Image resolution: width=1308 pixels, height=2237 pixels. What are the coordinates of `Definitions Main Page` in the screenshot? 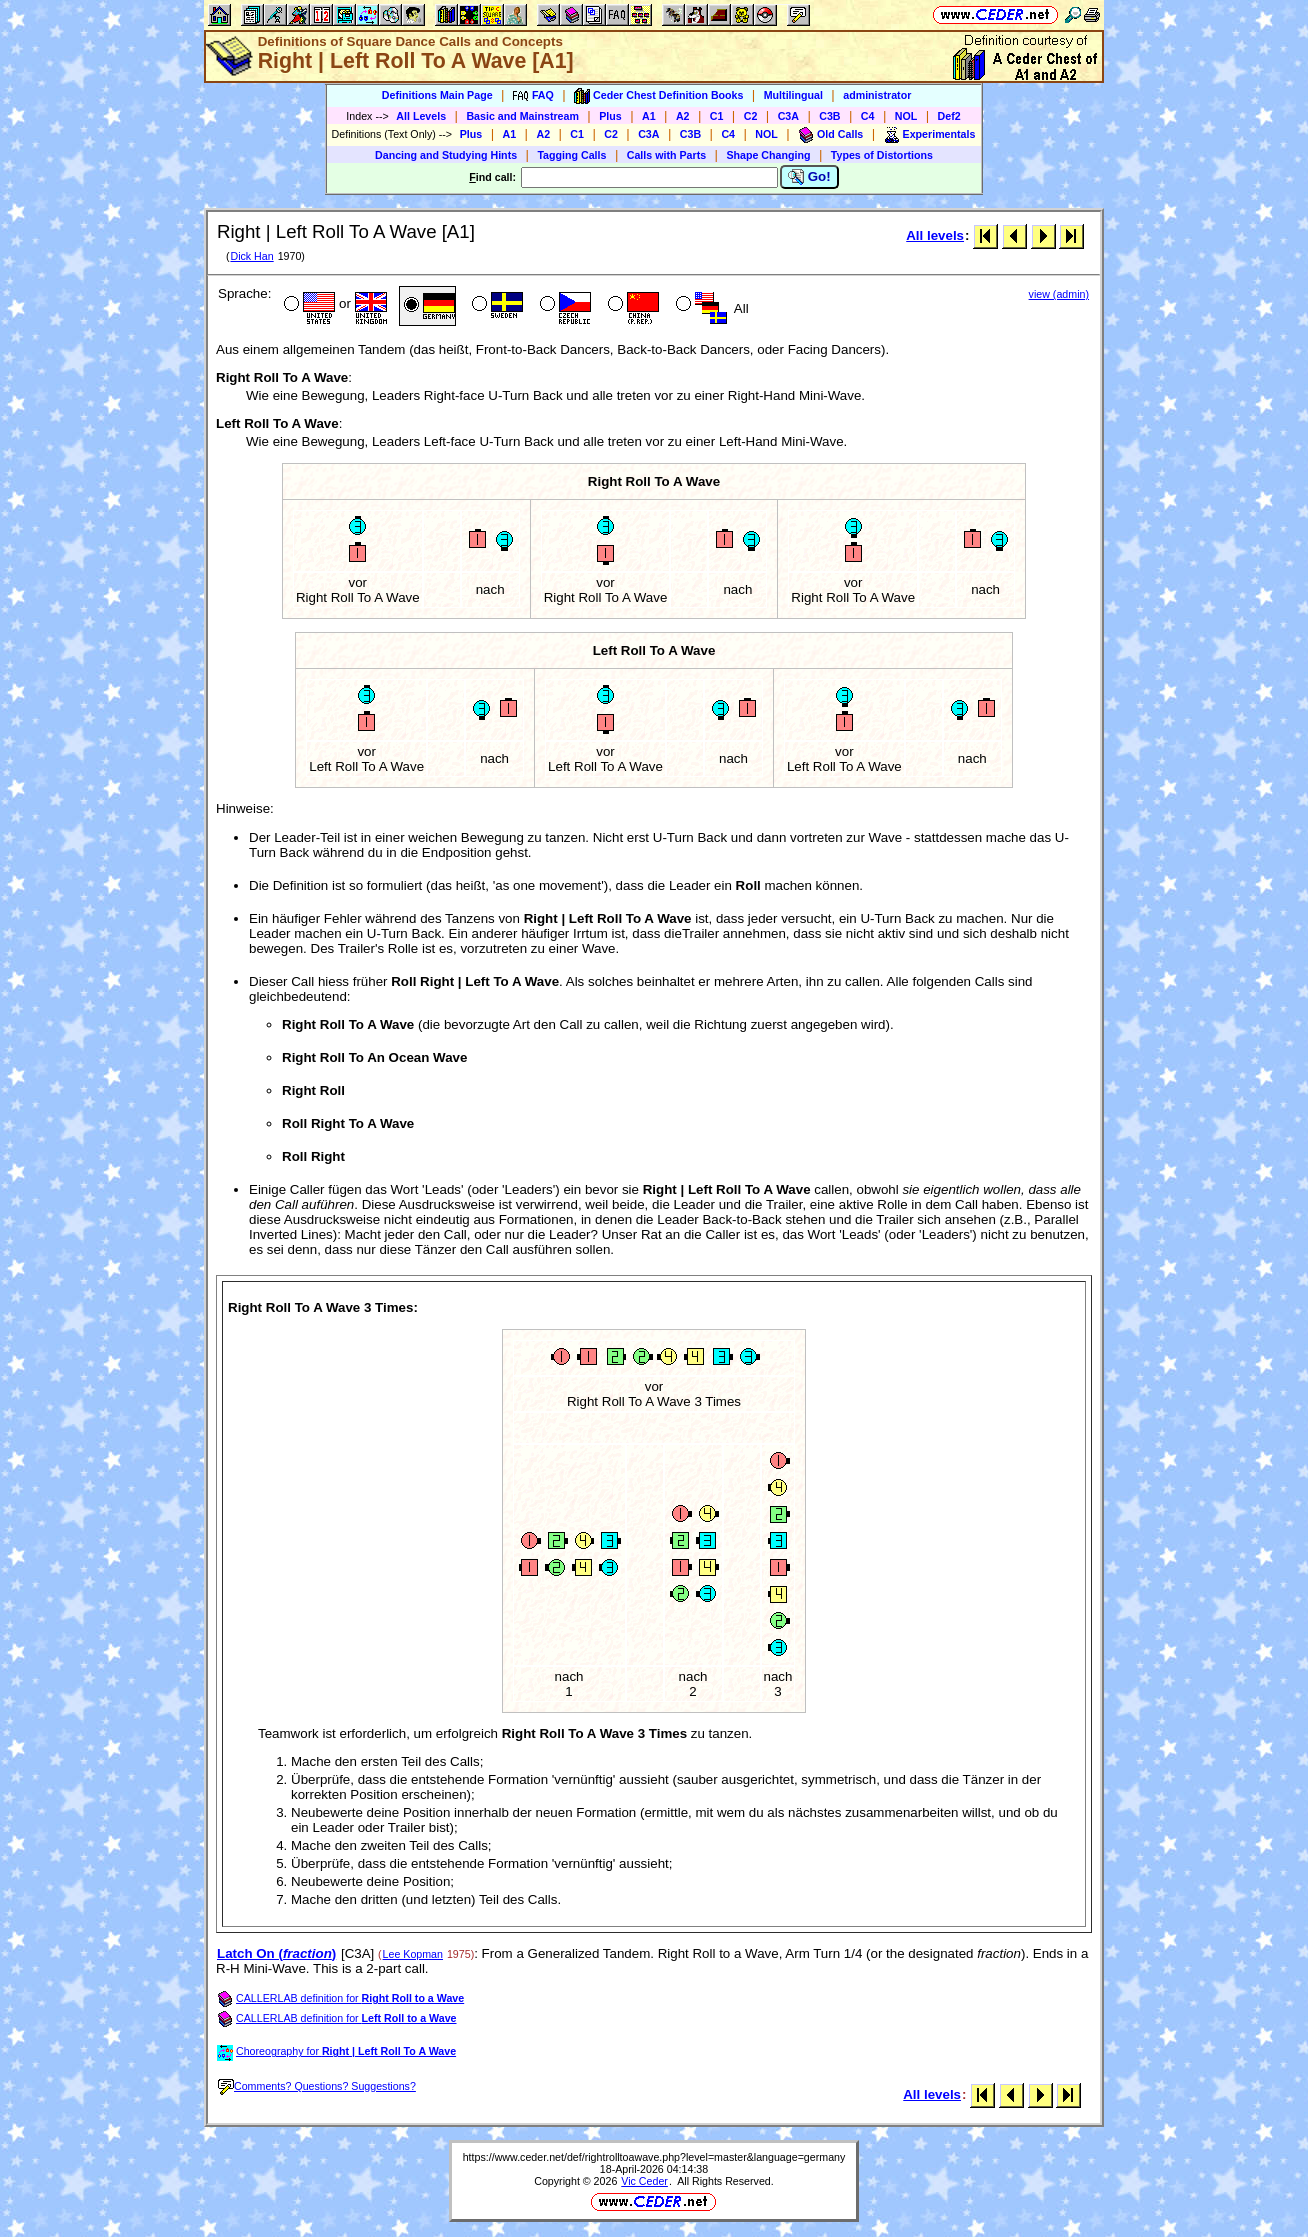 It's located at (437, 95).